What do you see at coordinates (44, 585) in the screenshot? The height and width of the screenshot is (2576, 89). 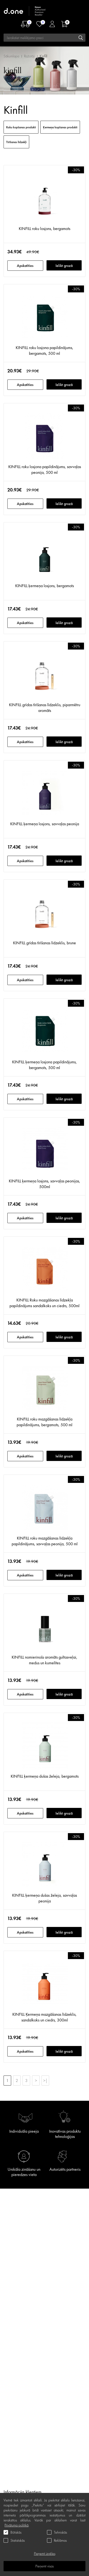 I see `KINFILL ķermeņa losjons, bergamots` at bounding box center [44, 585].